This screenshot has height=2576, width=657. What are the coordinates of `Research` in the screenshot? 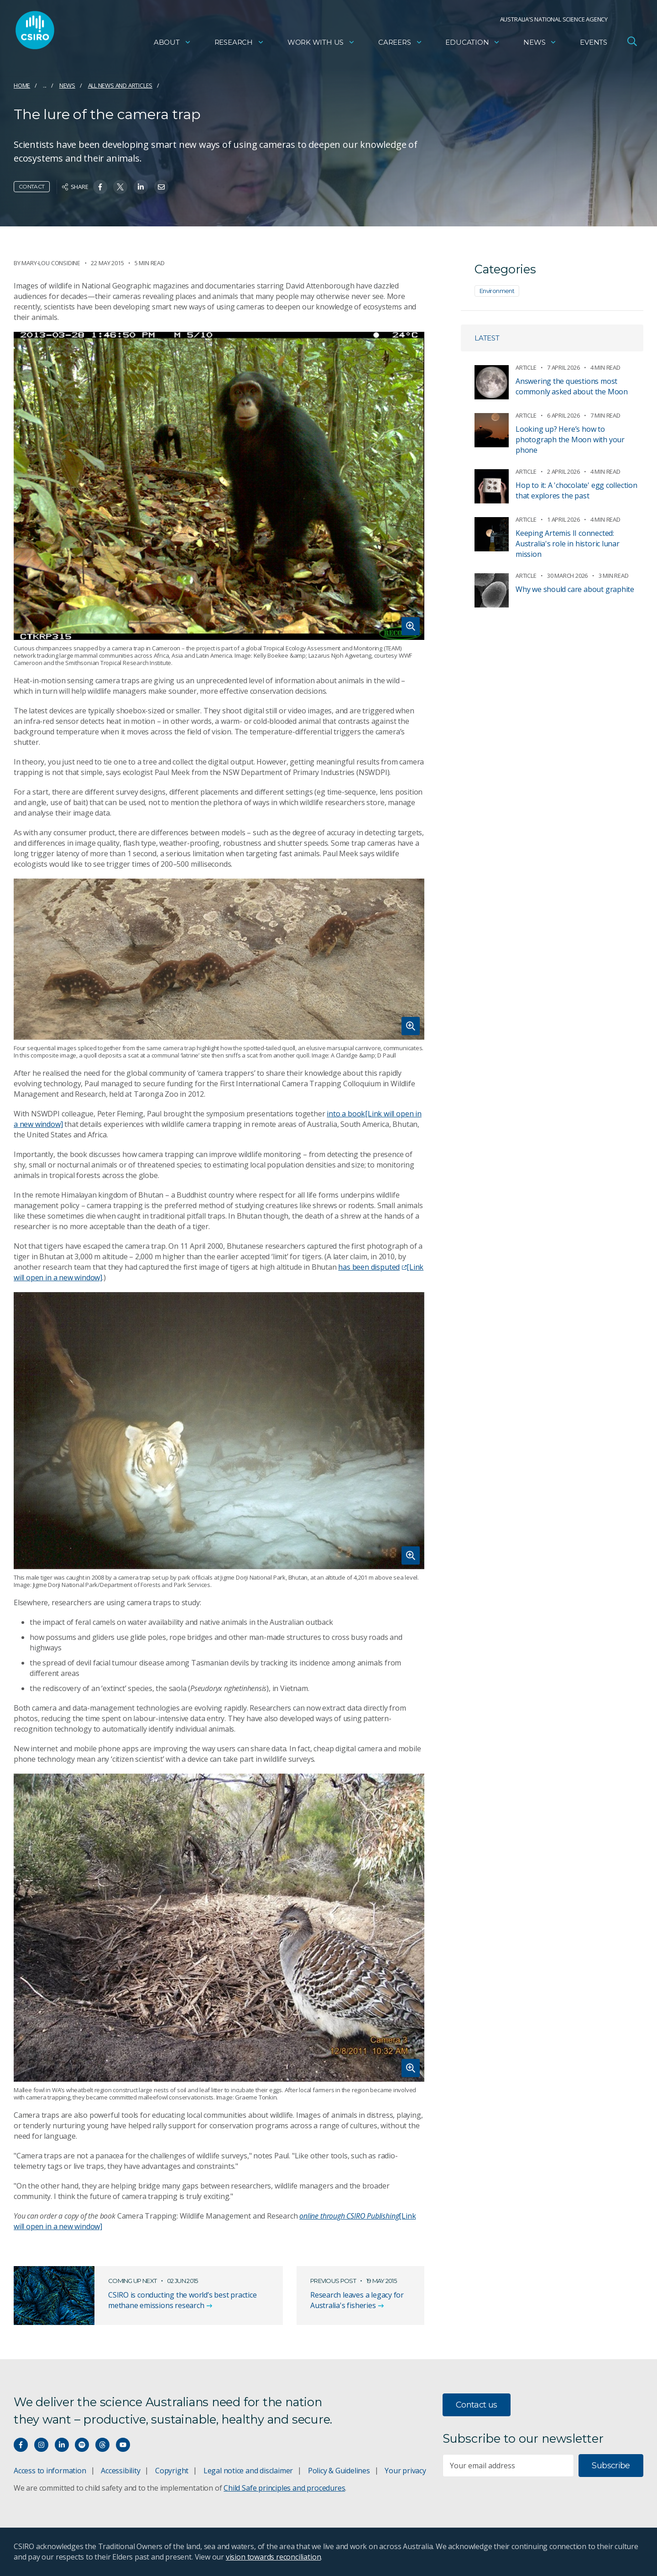 It's located at (239, 43).